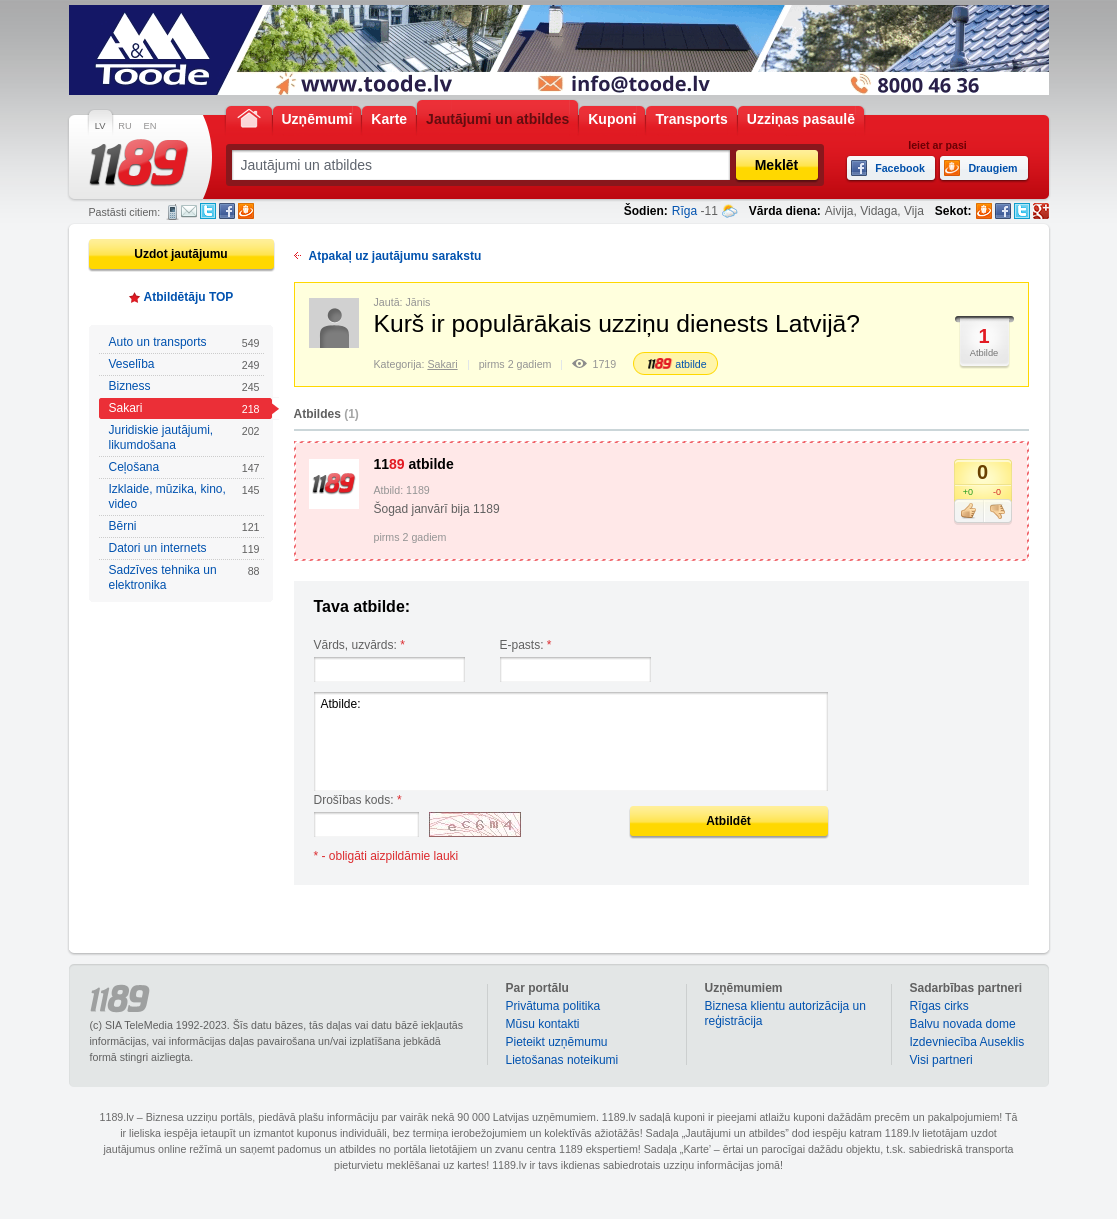  What do you see at coordinates (362, 606) in the screenshot?
I see `Tava atbilde:` at bounding box center [362, 606].